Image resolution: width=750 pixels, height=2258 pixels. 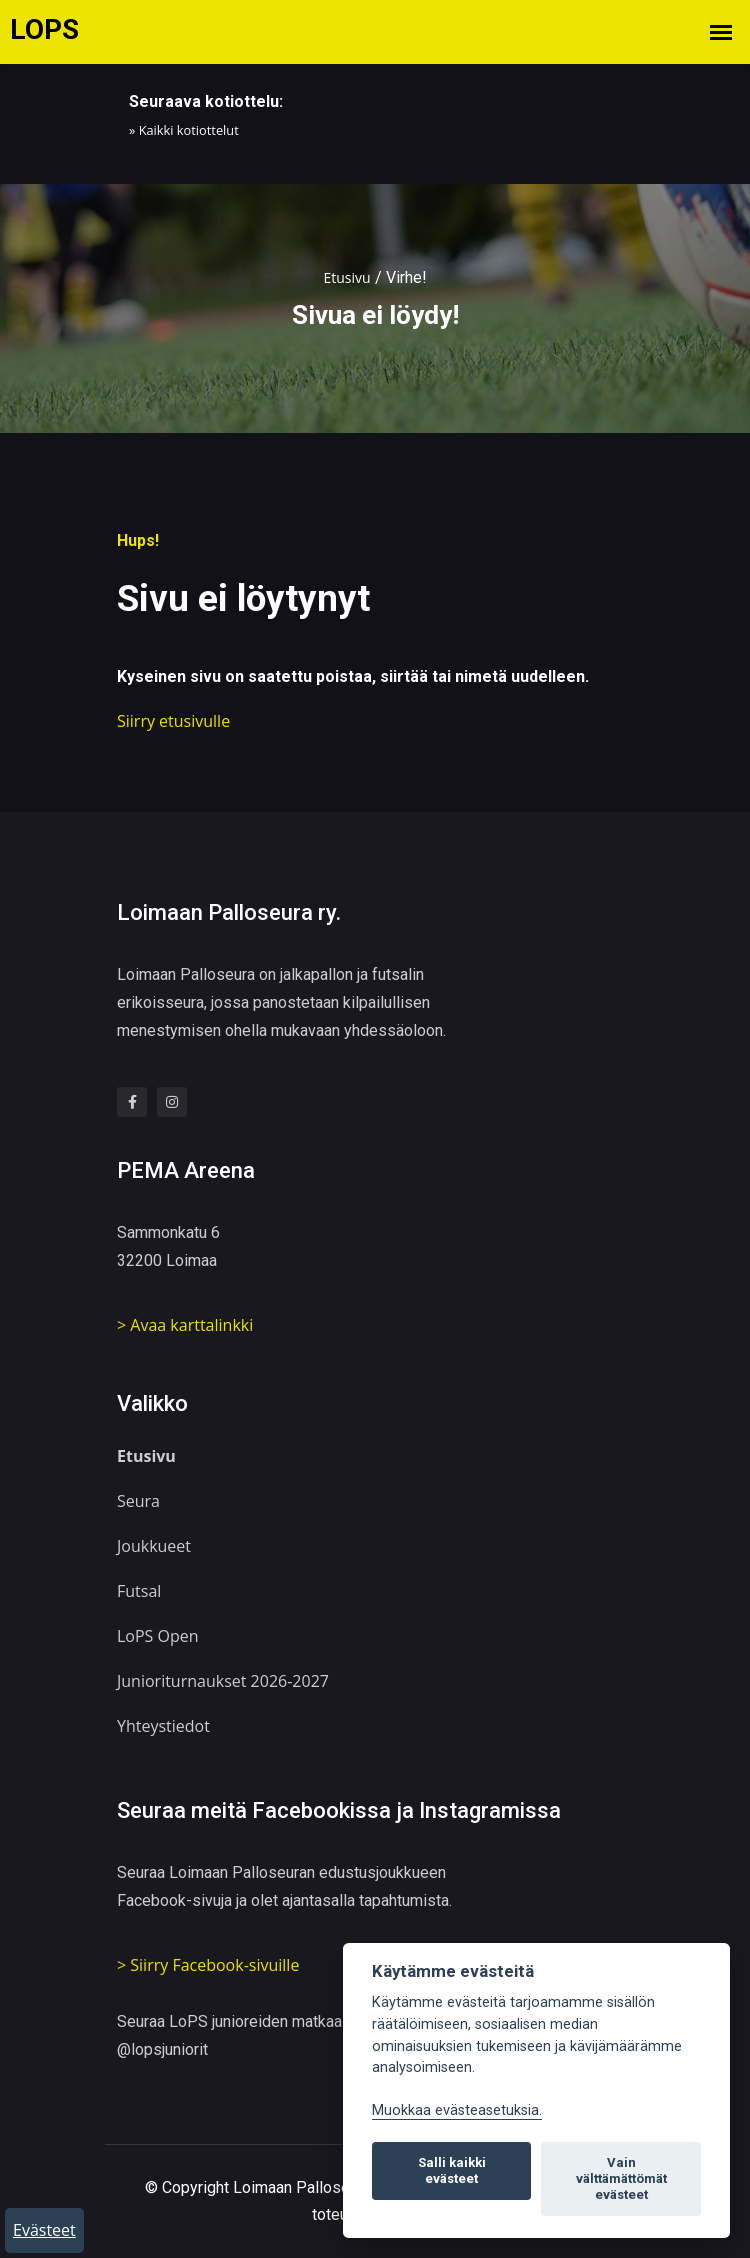 What do you see at coordinates (158, 1636) in the screenshot?
I see `LoPS Open` at bounding box center [158, 1636].